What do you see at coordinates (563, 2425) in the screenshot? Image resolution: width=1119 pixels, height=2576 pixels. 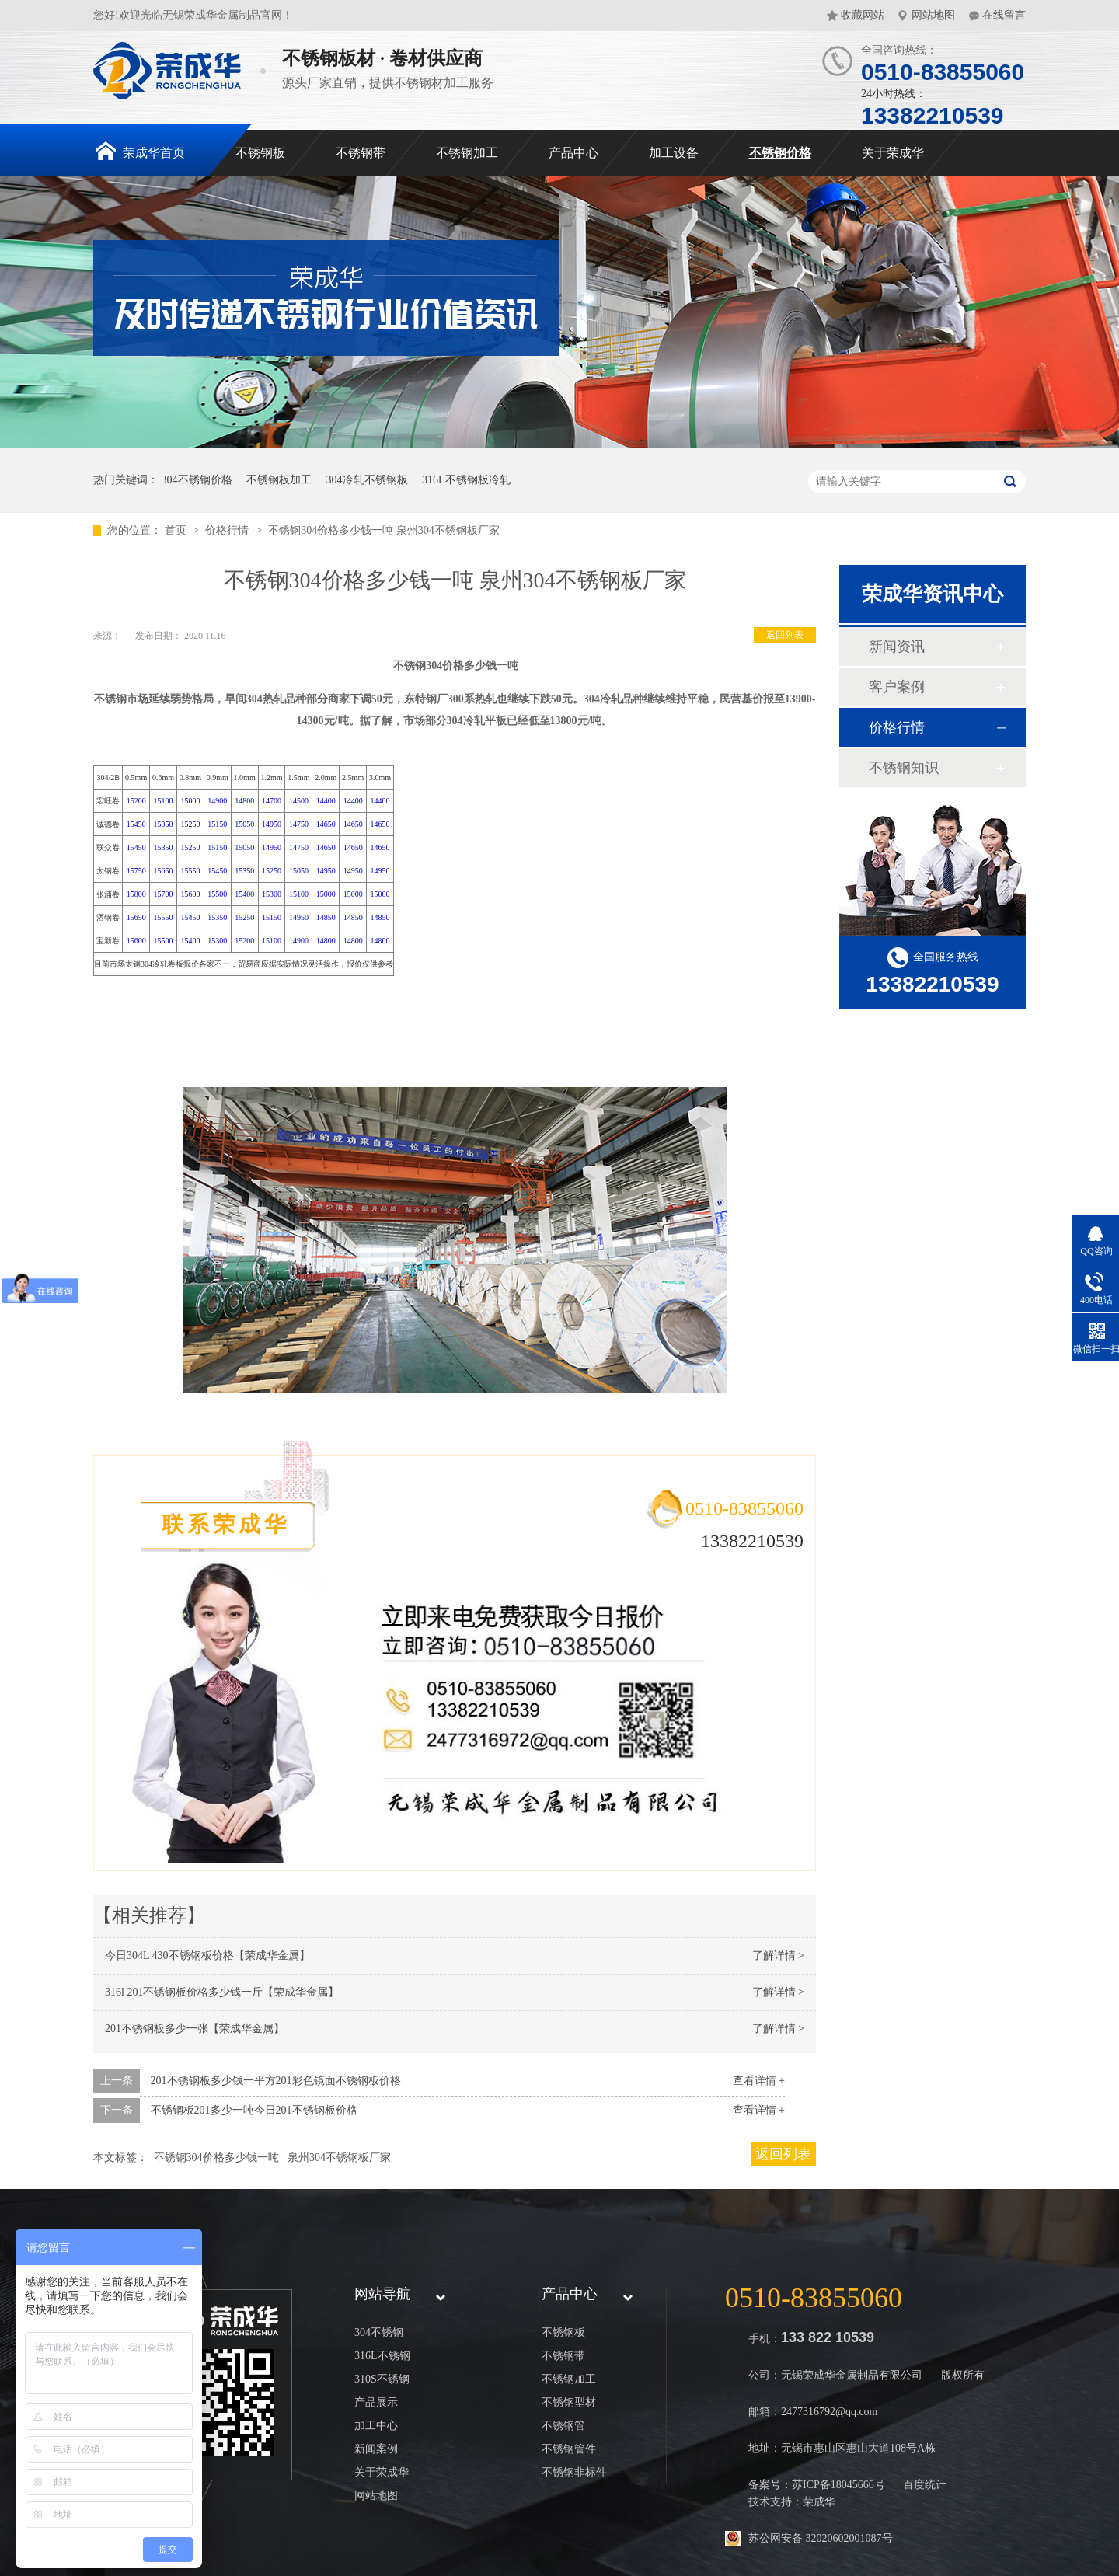 I see `不锈钢管` at bounding box center [563, 2425].